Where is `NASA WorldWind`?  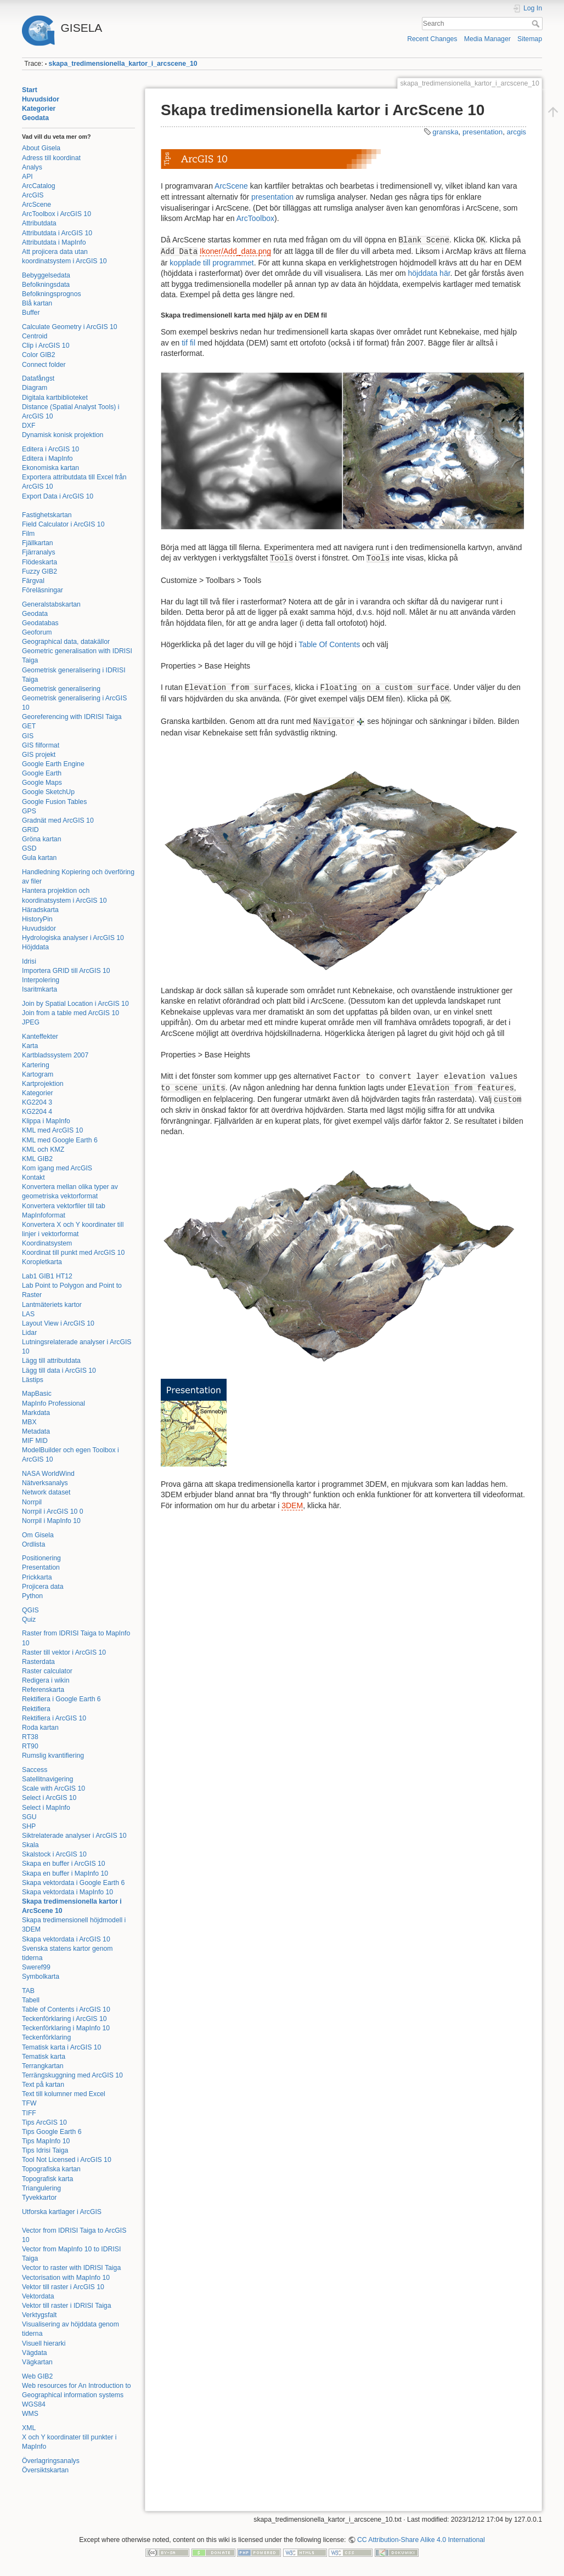
NASA WorldWind is located at coordinates (48, 1473).